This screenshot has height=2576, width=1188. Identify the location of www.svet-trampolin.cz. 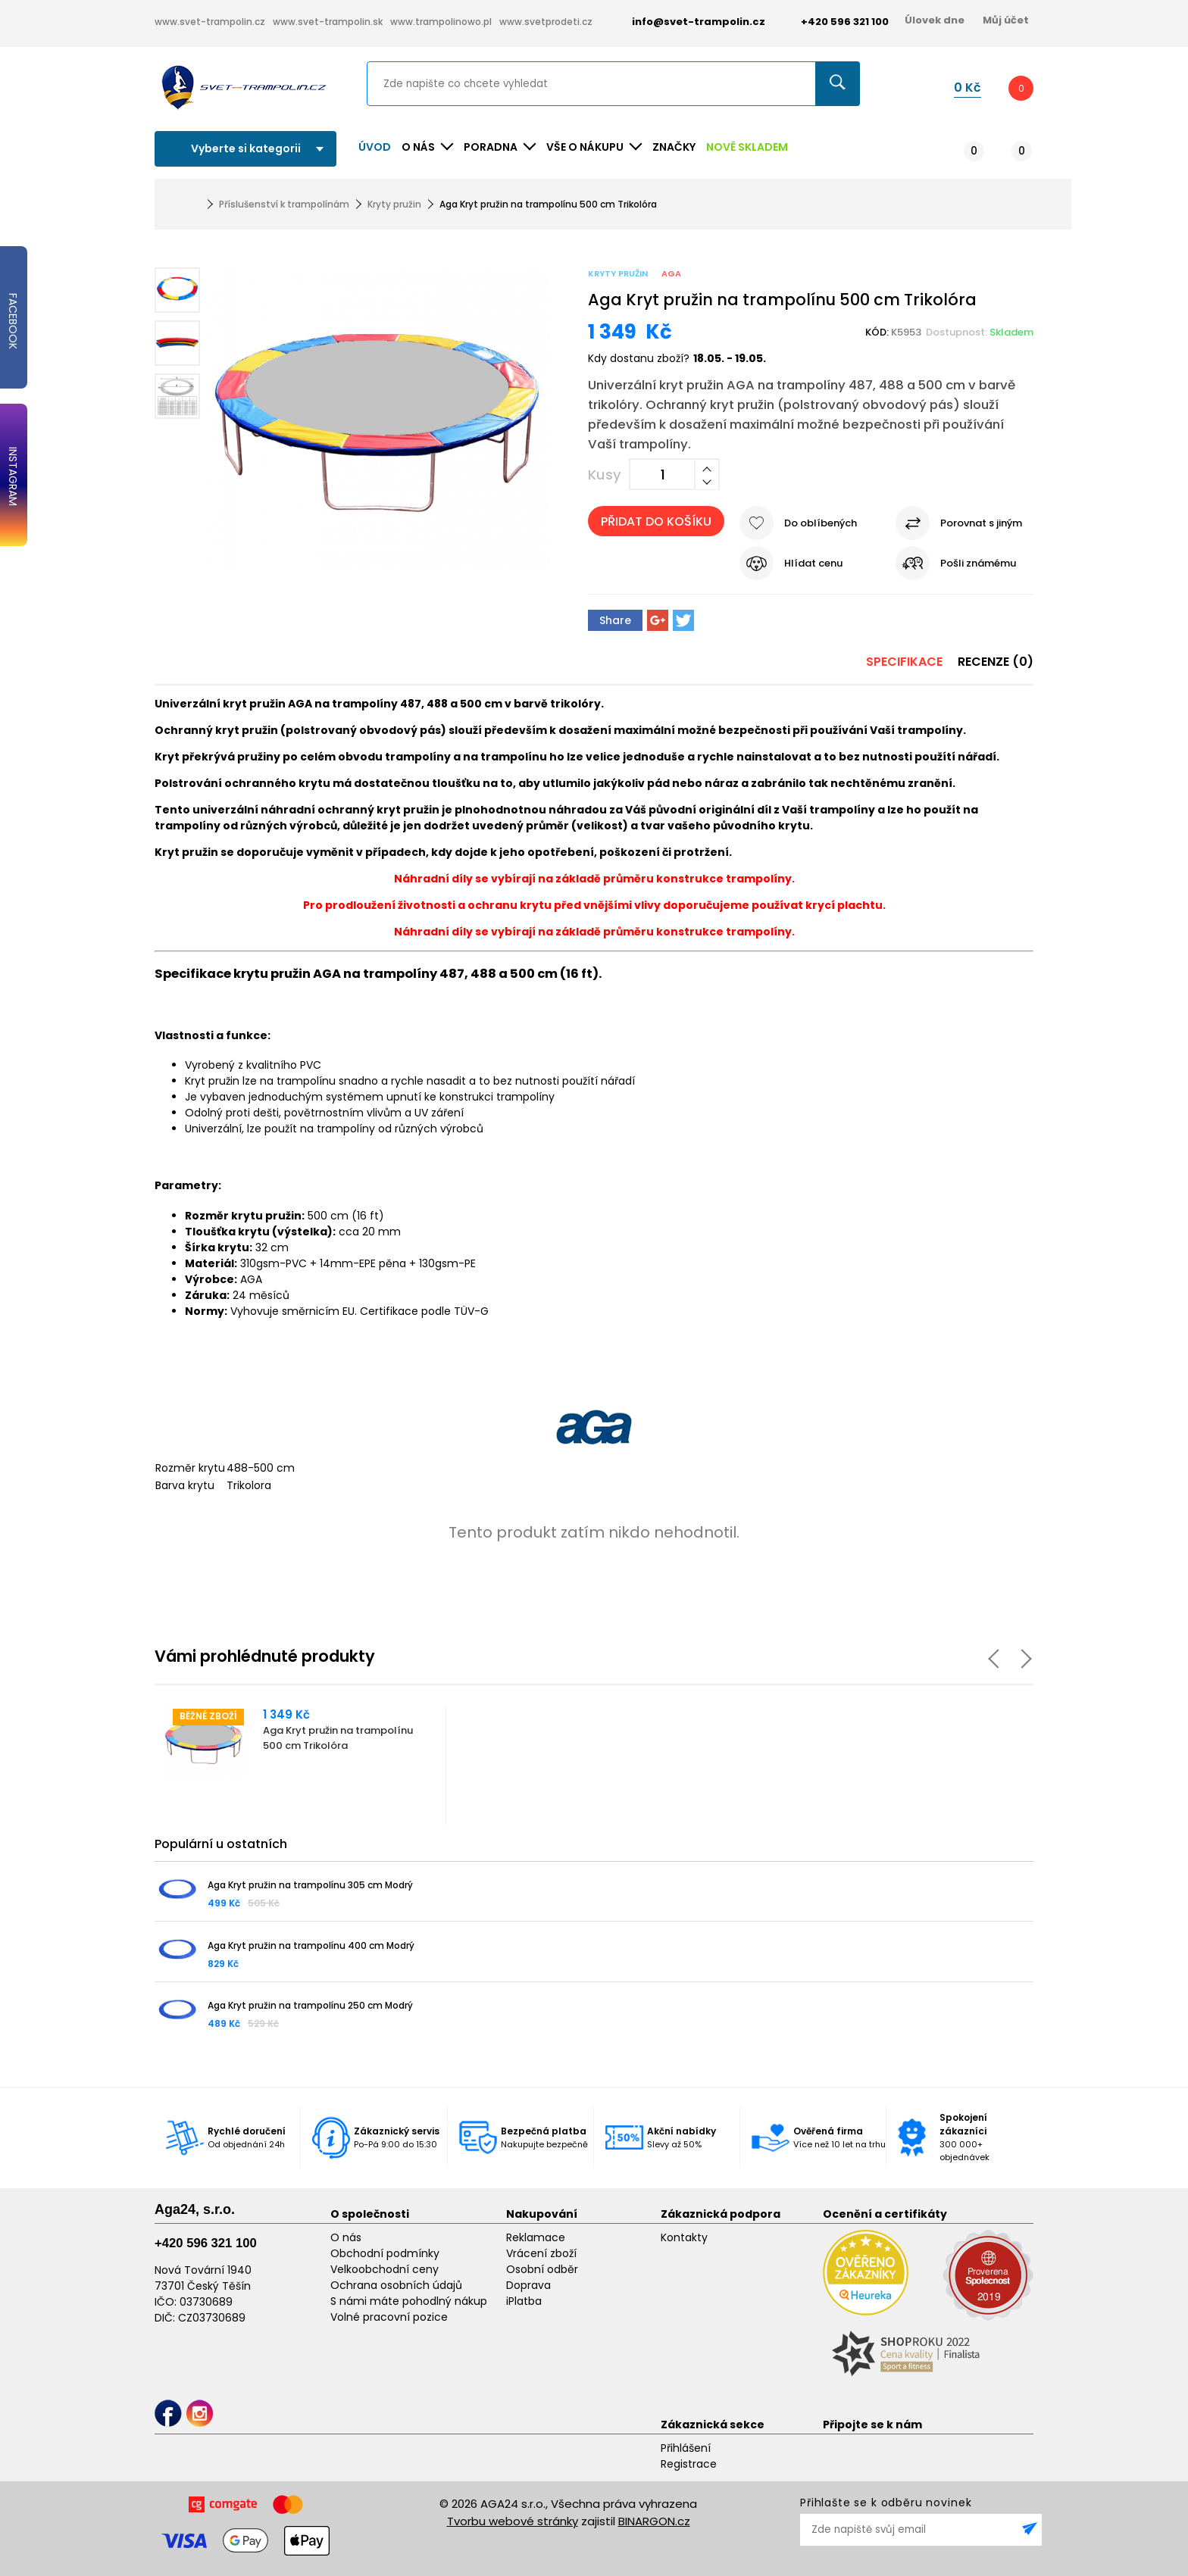
(210, 21).